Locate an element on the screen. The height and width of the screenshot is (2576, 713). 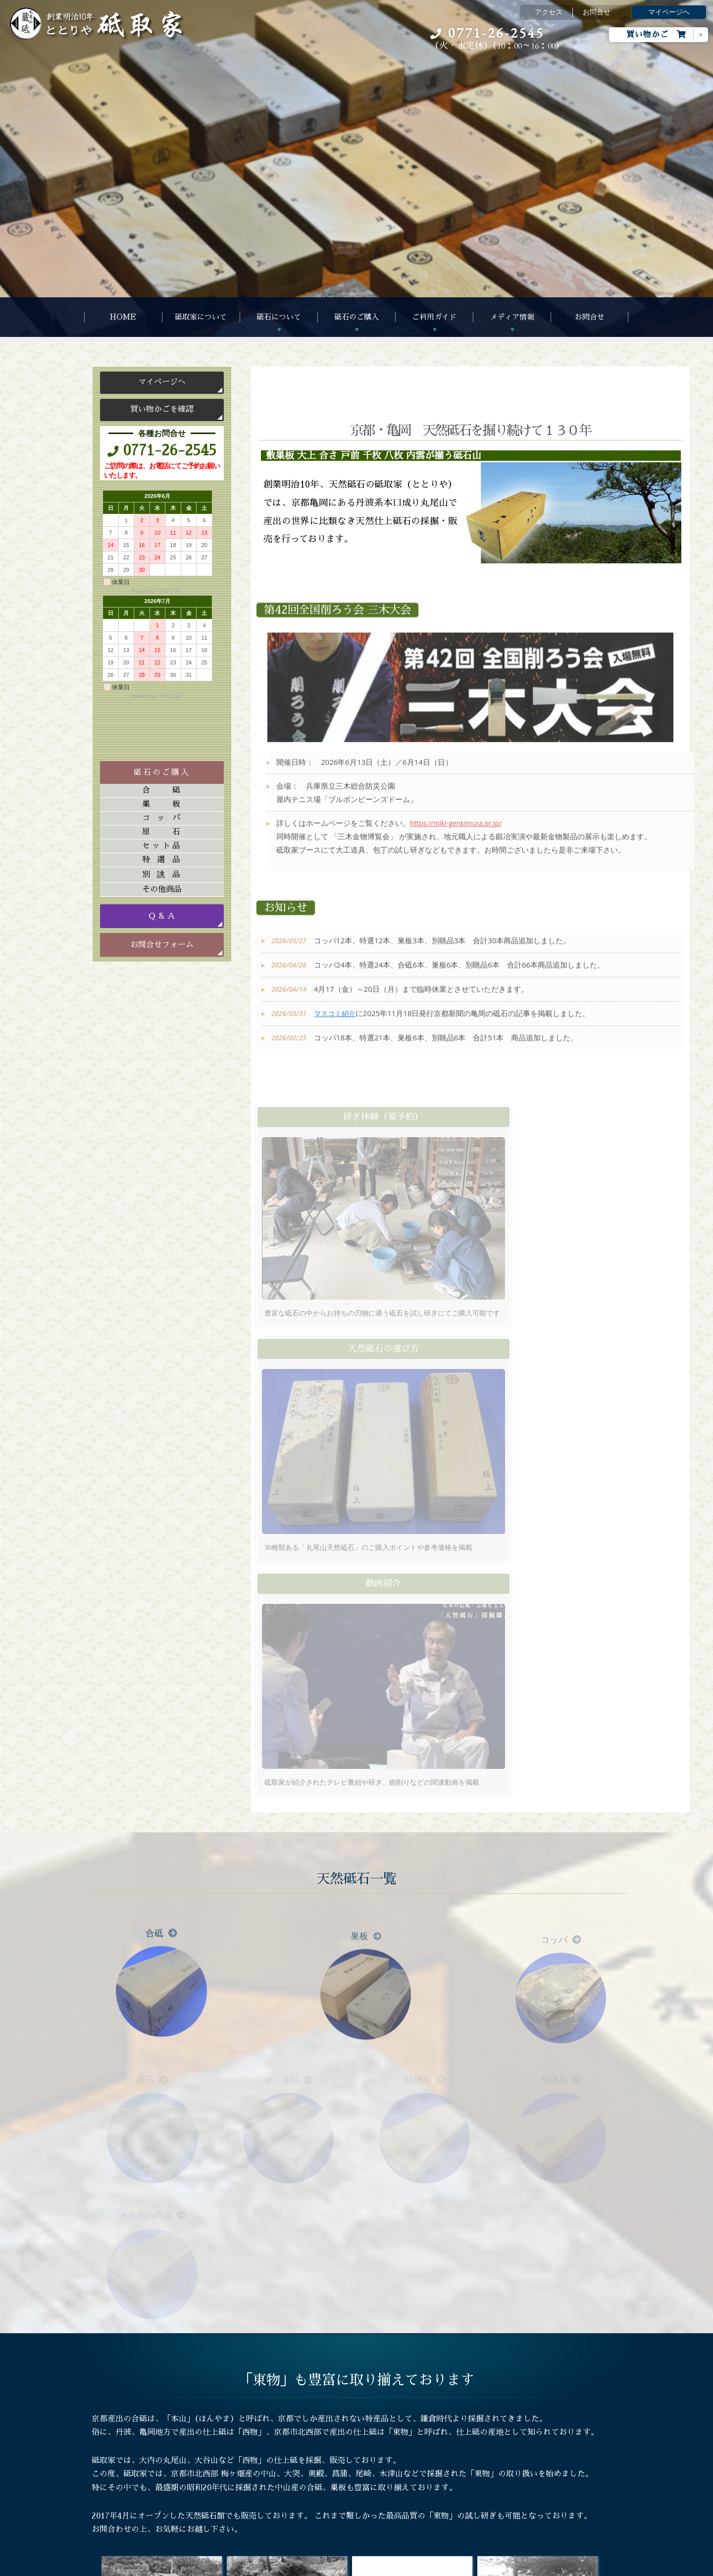
別誂品 is located at coordinates (161, 874).